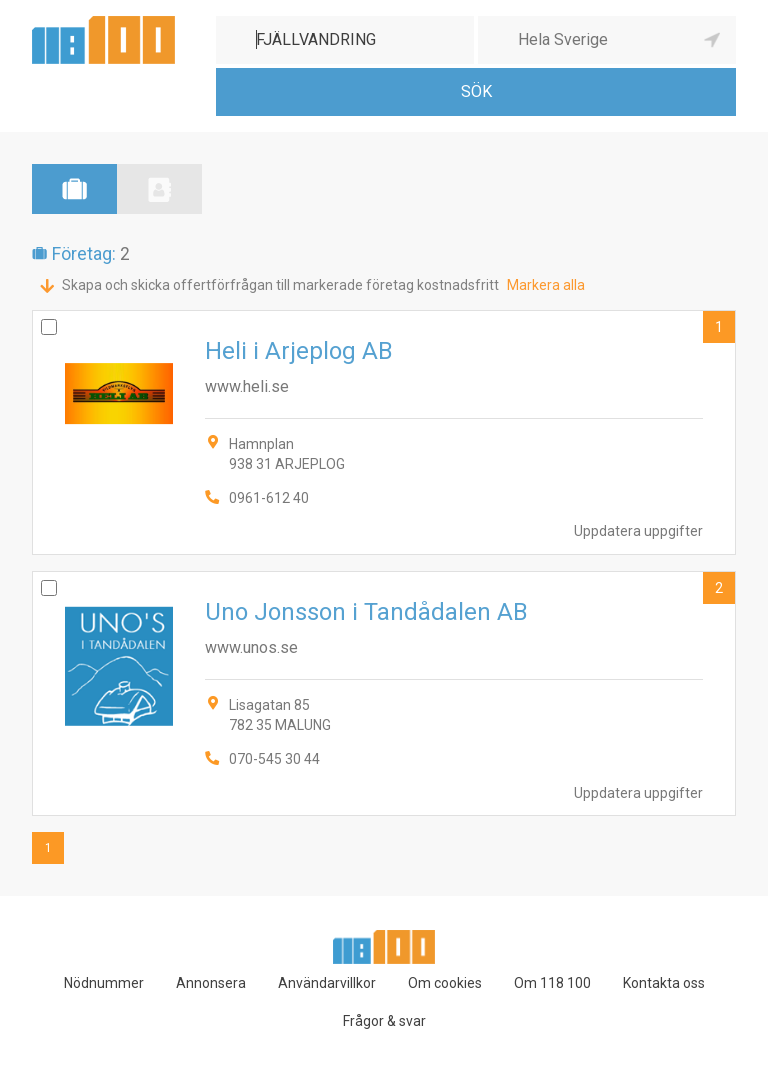 Image resolution: width=768 pixels, height=1074 pixels. I want to click on Användarvillkor, so click(327, 983).